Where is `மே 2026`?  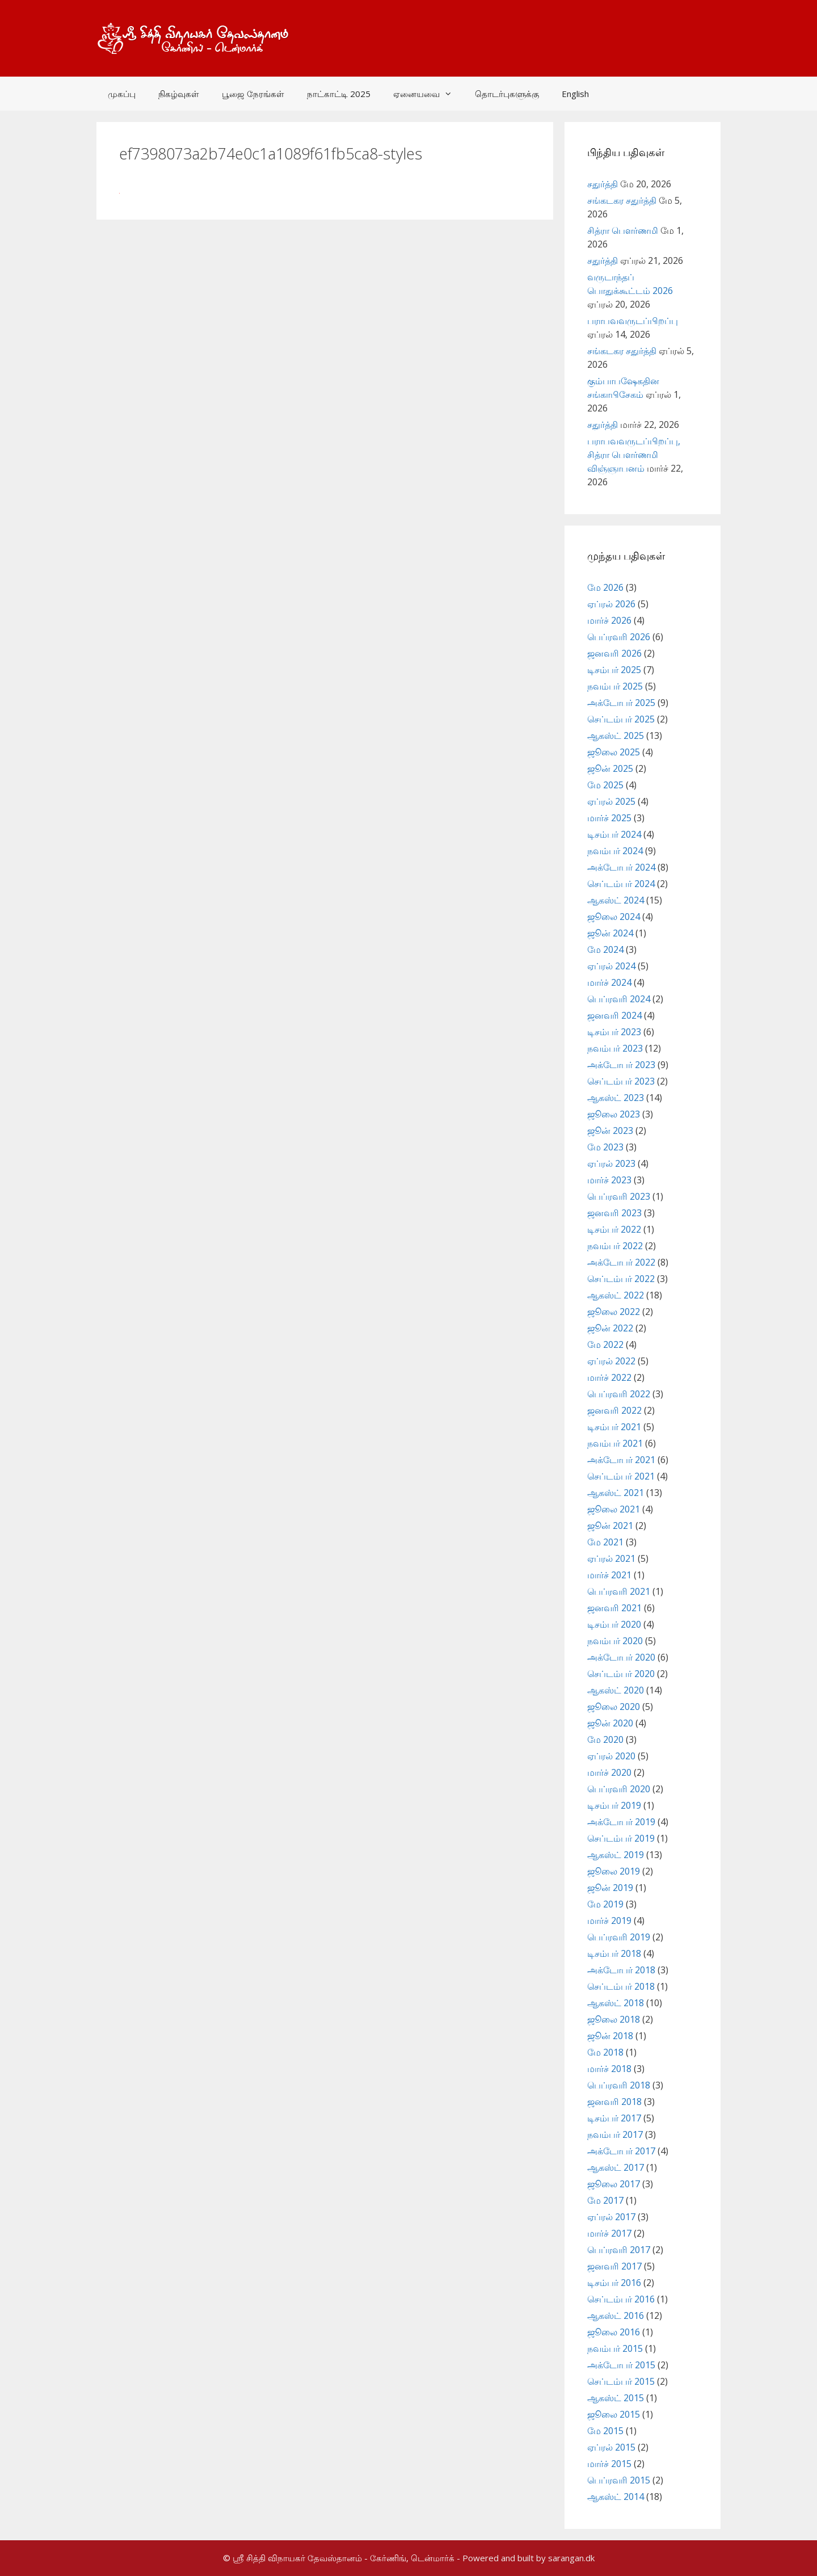
மே 2026 is located at coordinates (605, 587).